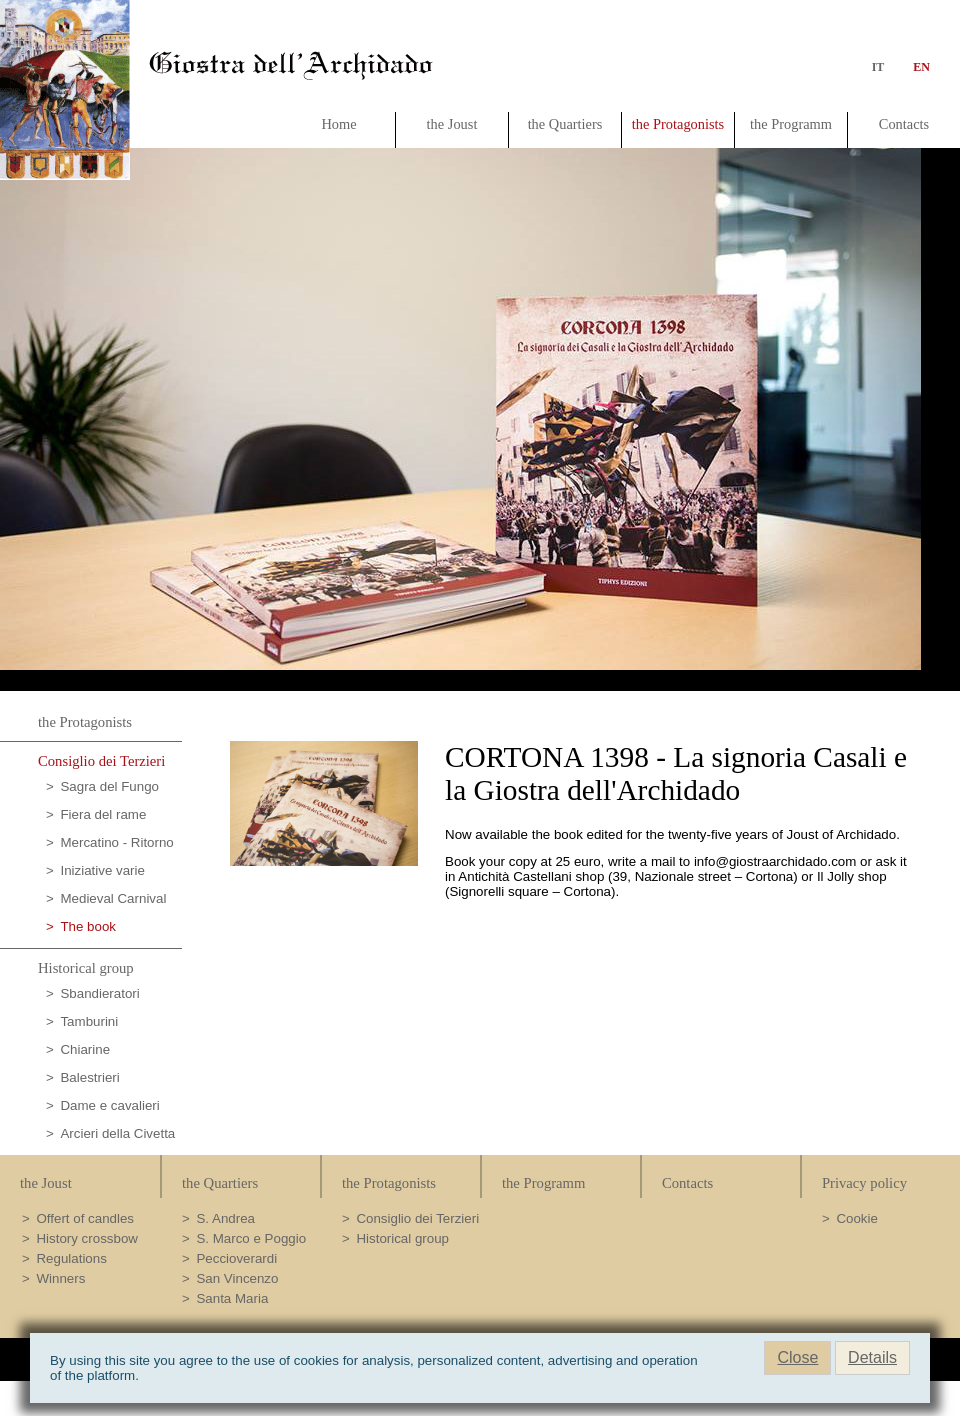  I want to click on Medieval Carnival, so click(113, 898).